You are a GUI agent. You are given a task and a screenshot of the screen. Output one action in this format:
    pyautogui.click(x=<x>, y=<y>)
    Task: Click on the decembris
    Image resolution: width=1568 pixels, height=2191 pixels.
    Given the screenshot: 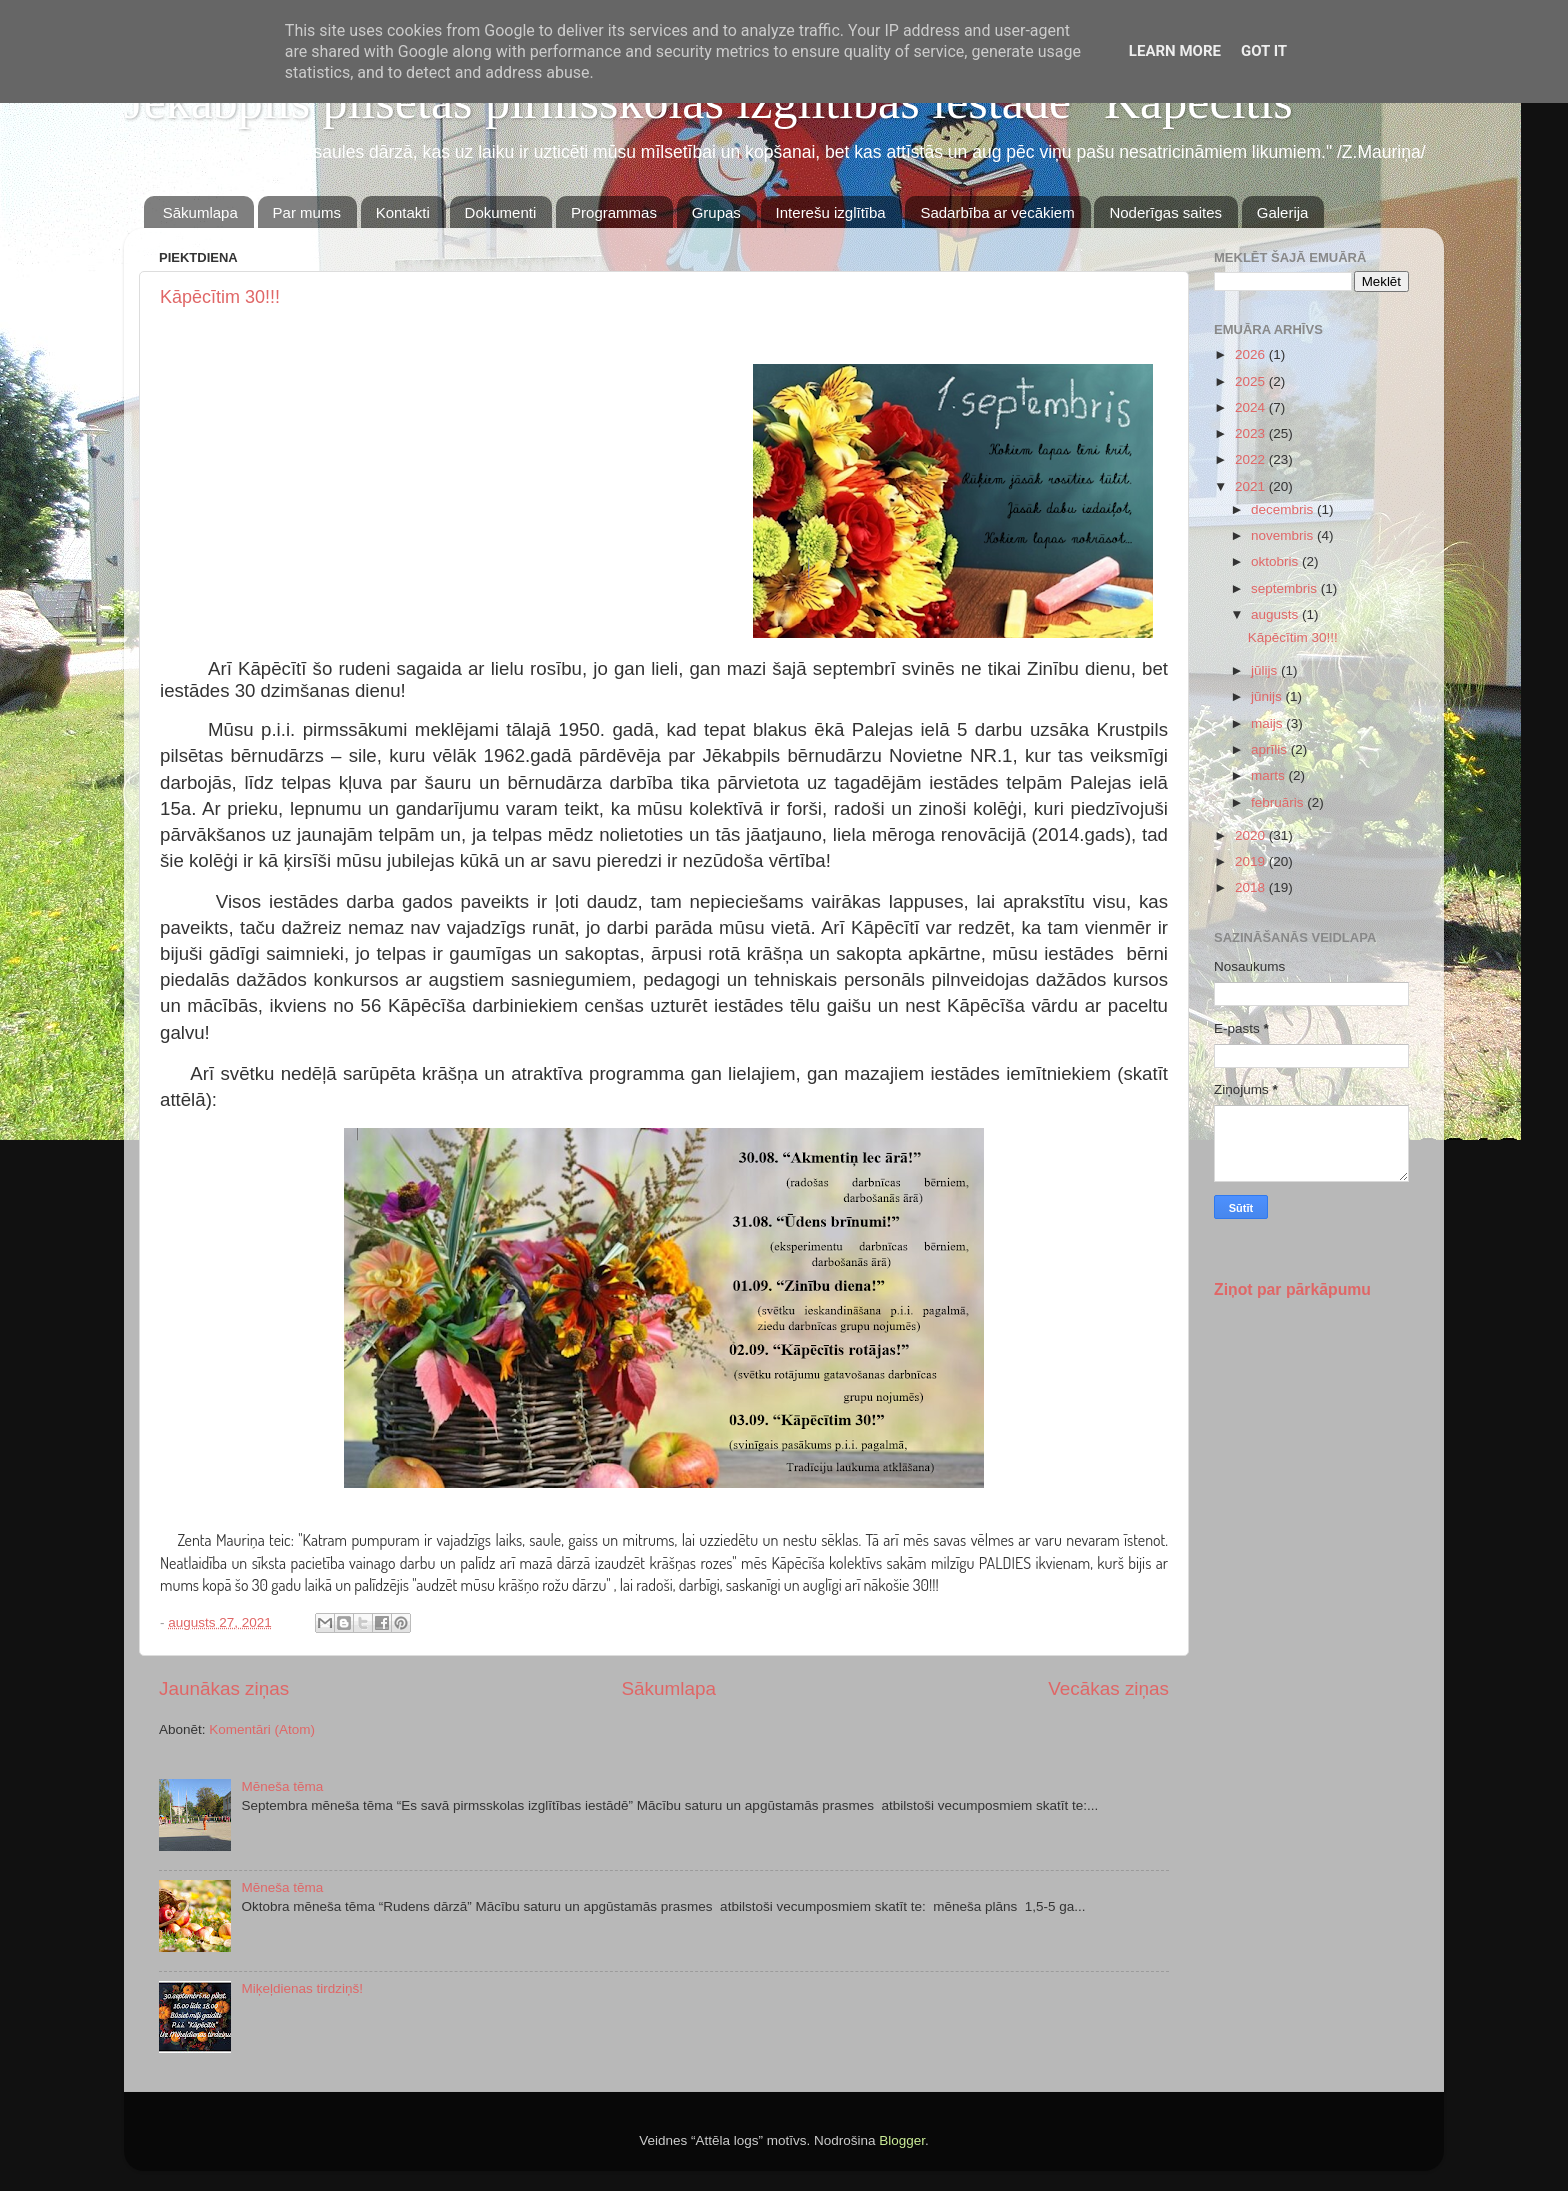 What is the action you would take?
    pyautogui.click(x=1284, y=509)
    